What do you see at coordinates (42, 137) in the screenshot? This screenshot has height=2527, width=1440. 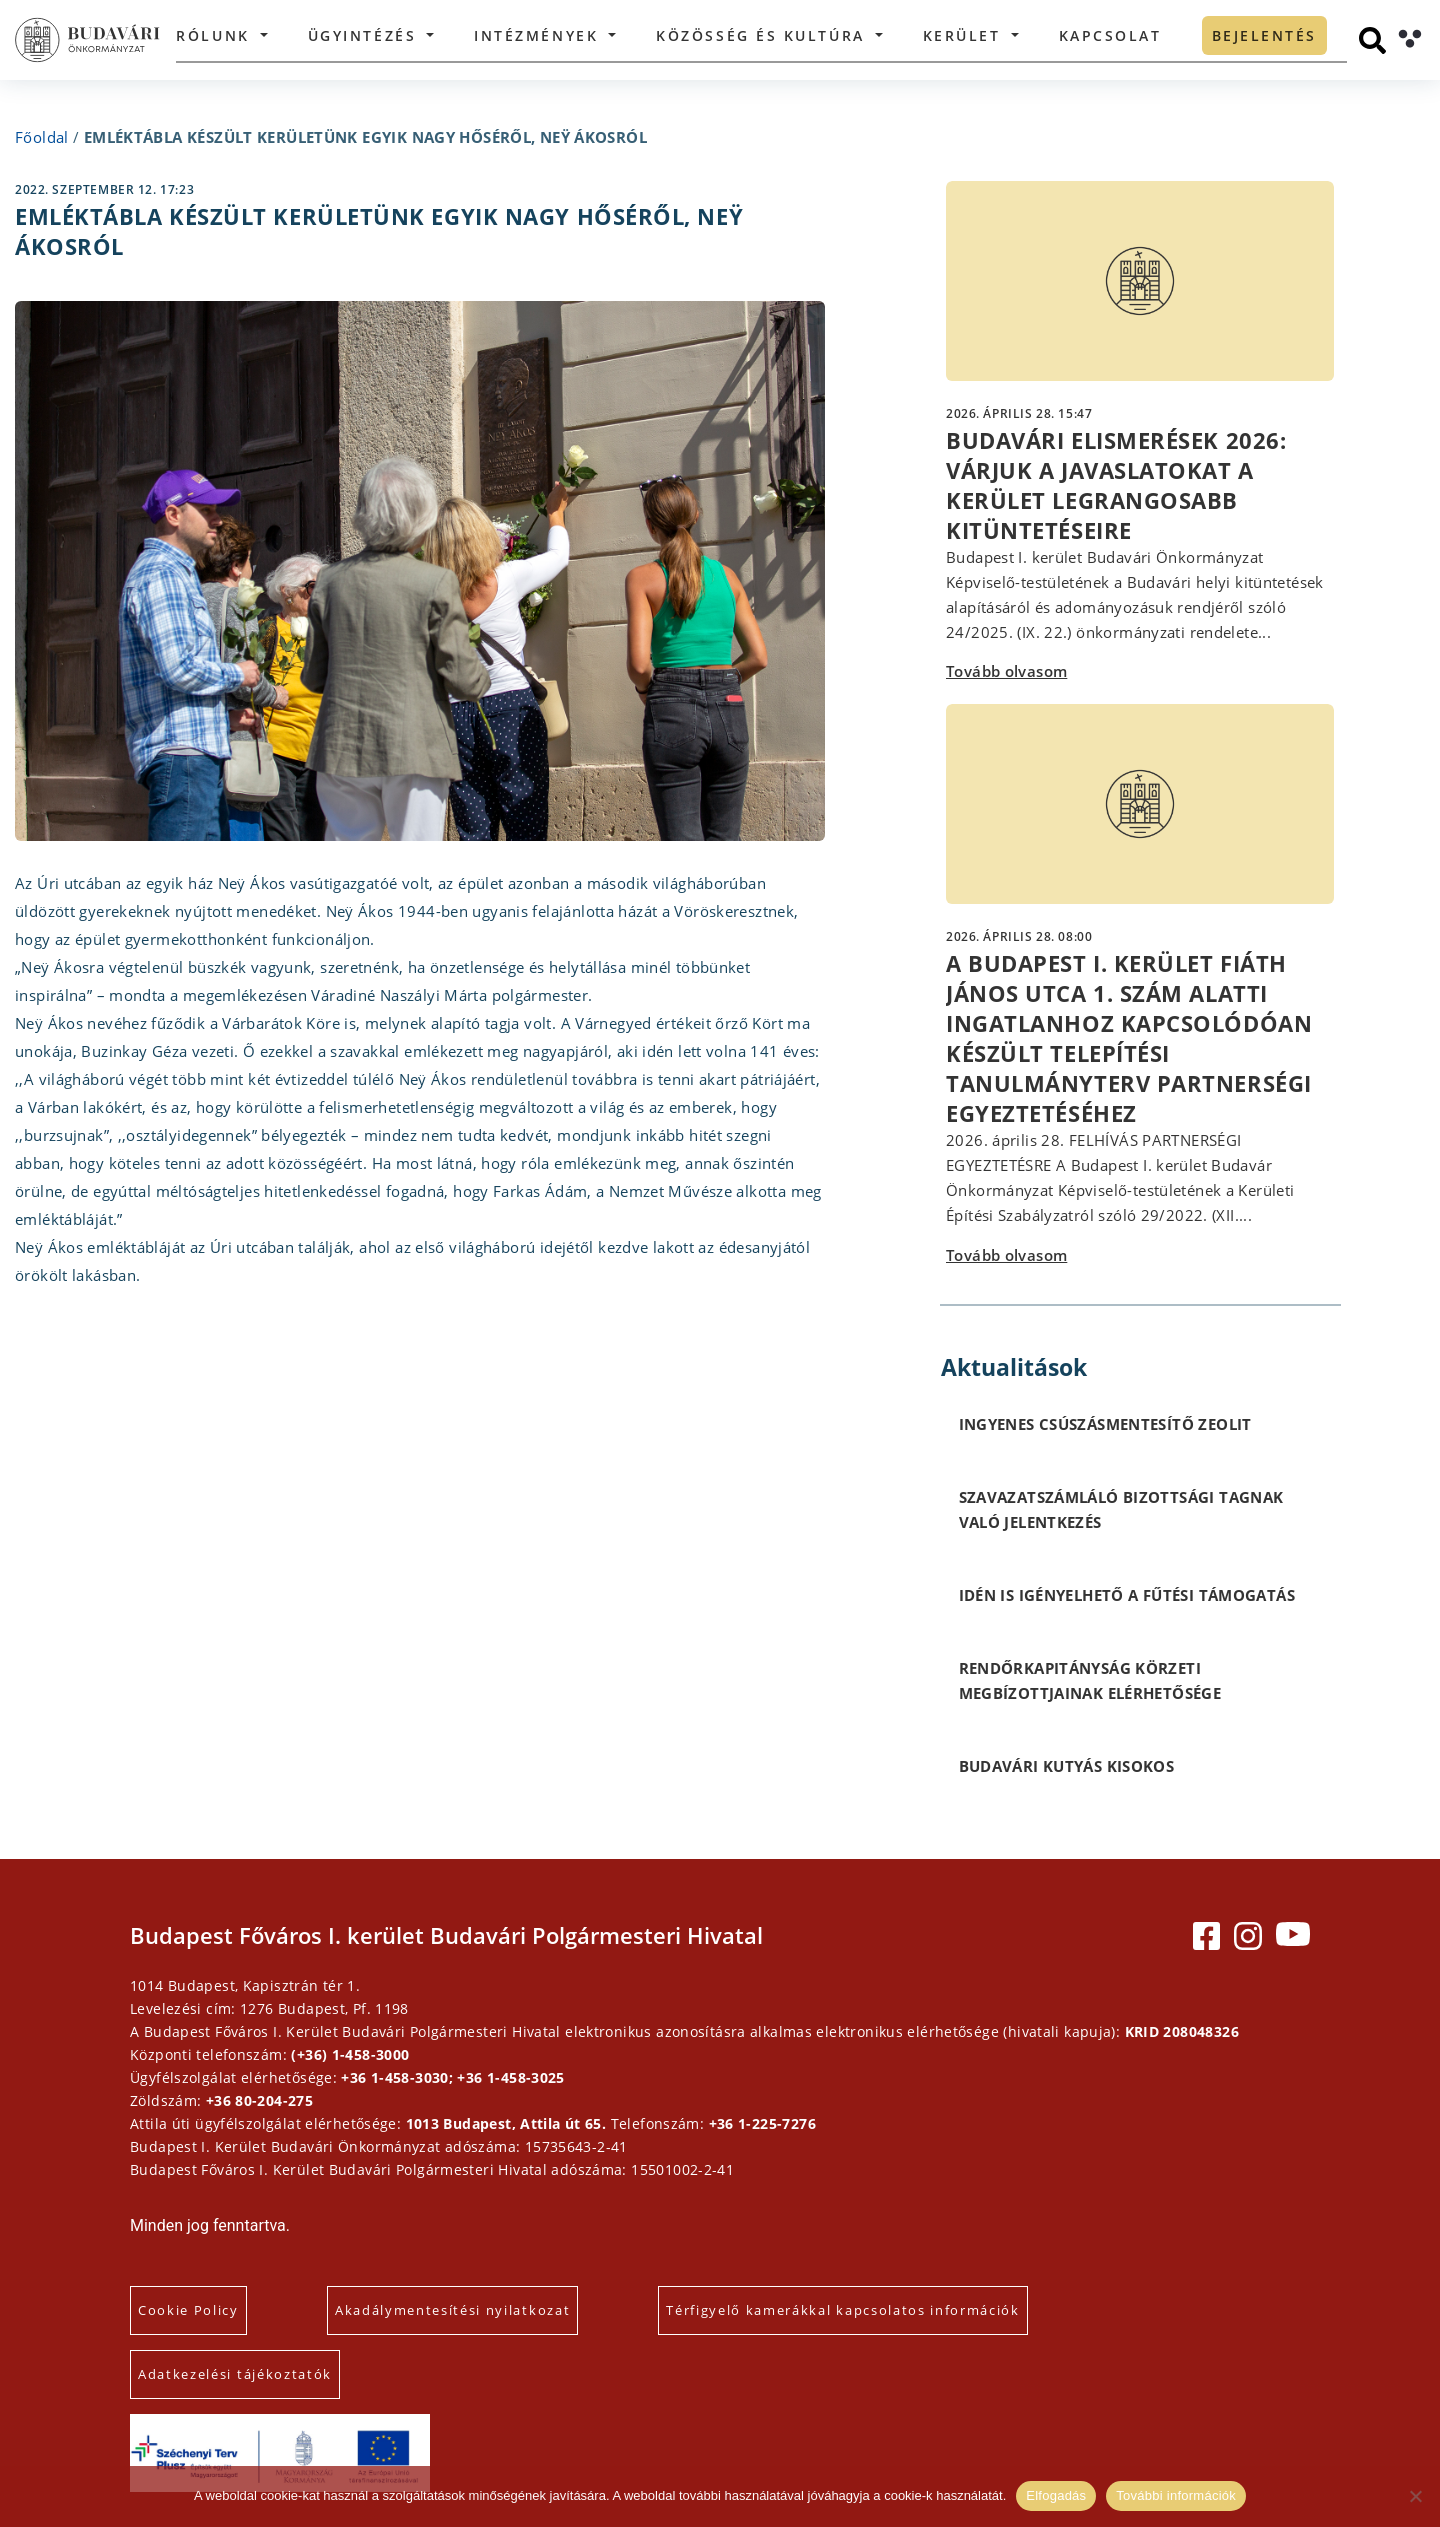 I see `Főoldal` at bounding box center [42, 137].